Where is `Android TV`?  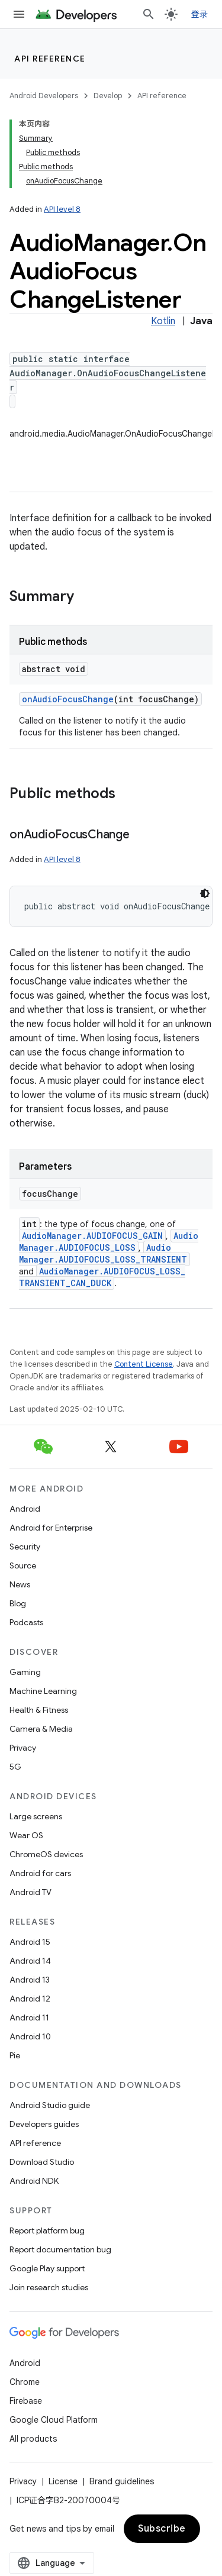 Android TV is located at coordinates (30, 1892).